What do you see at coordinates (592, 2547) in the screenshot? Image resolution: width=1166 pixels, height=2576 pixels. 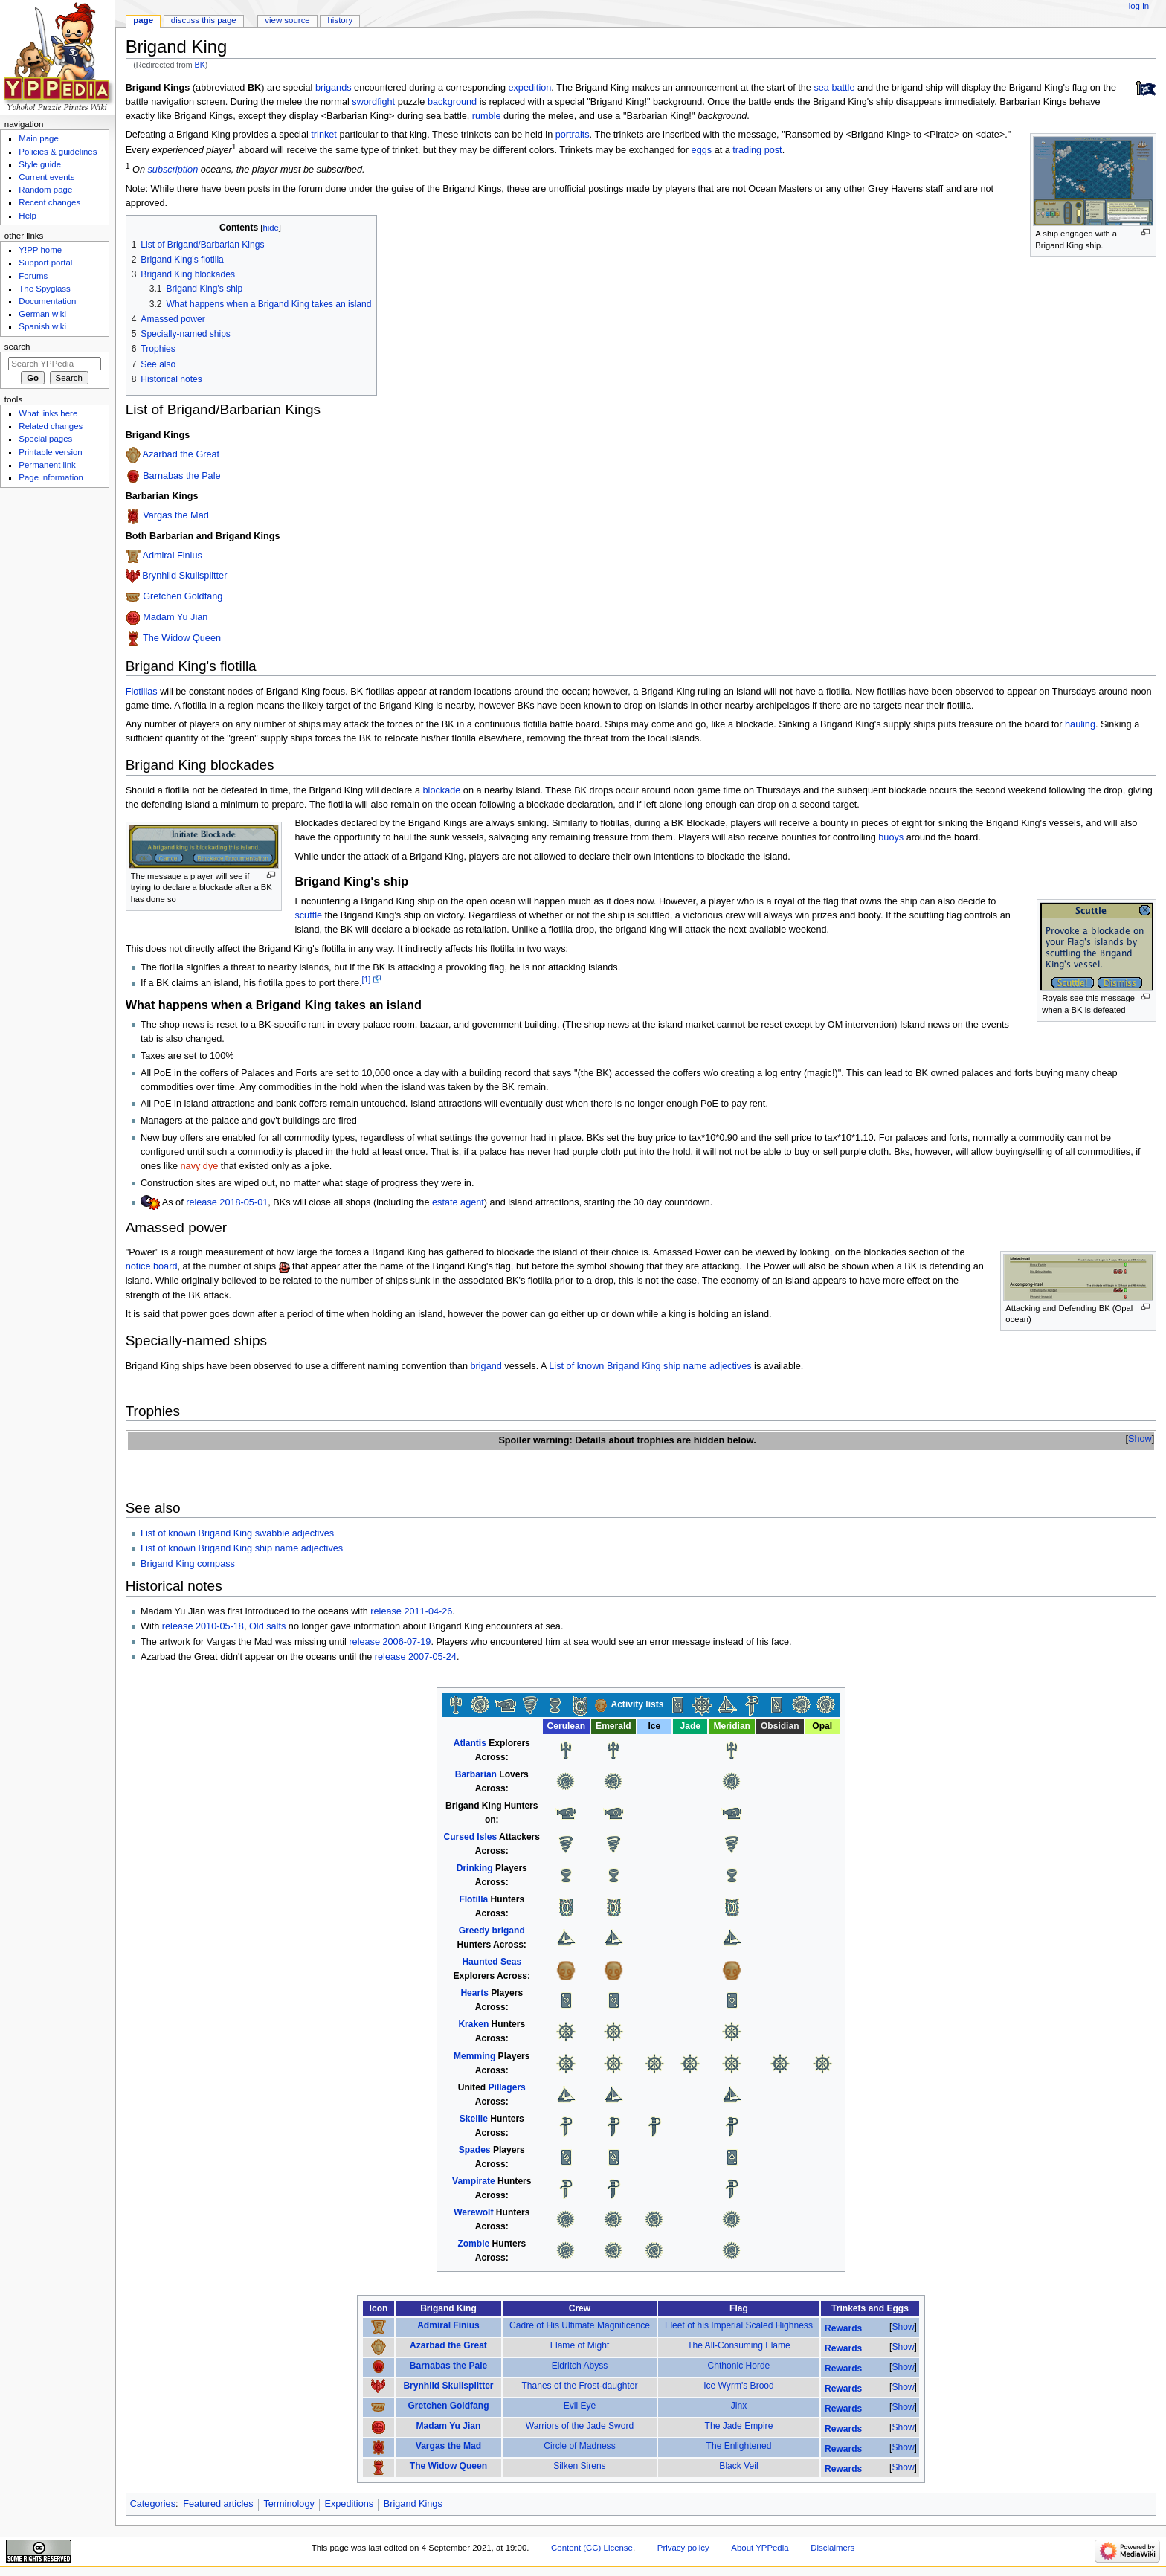 I see `Content (CC) License` at bounding box center [592, 2547].